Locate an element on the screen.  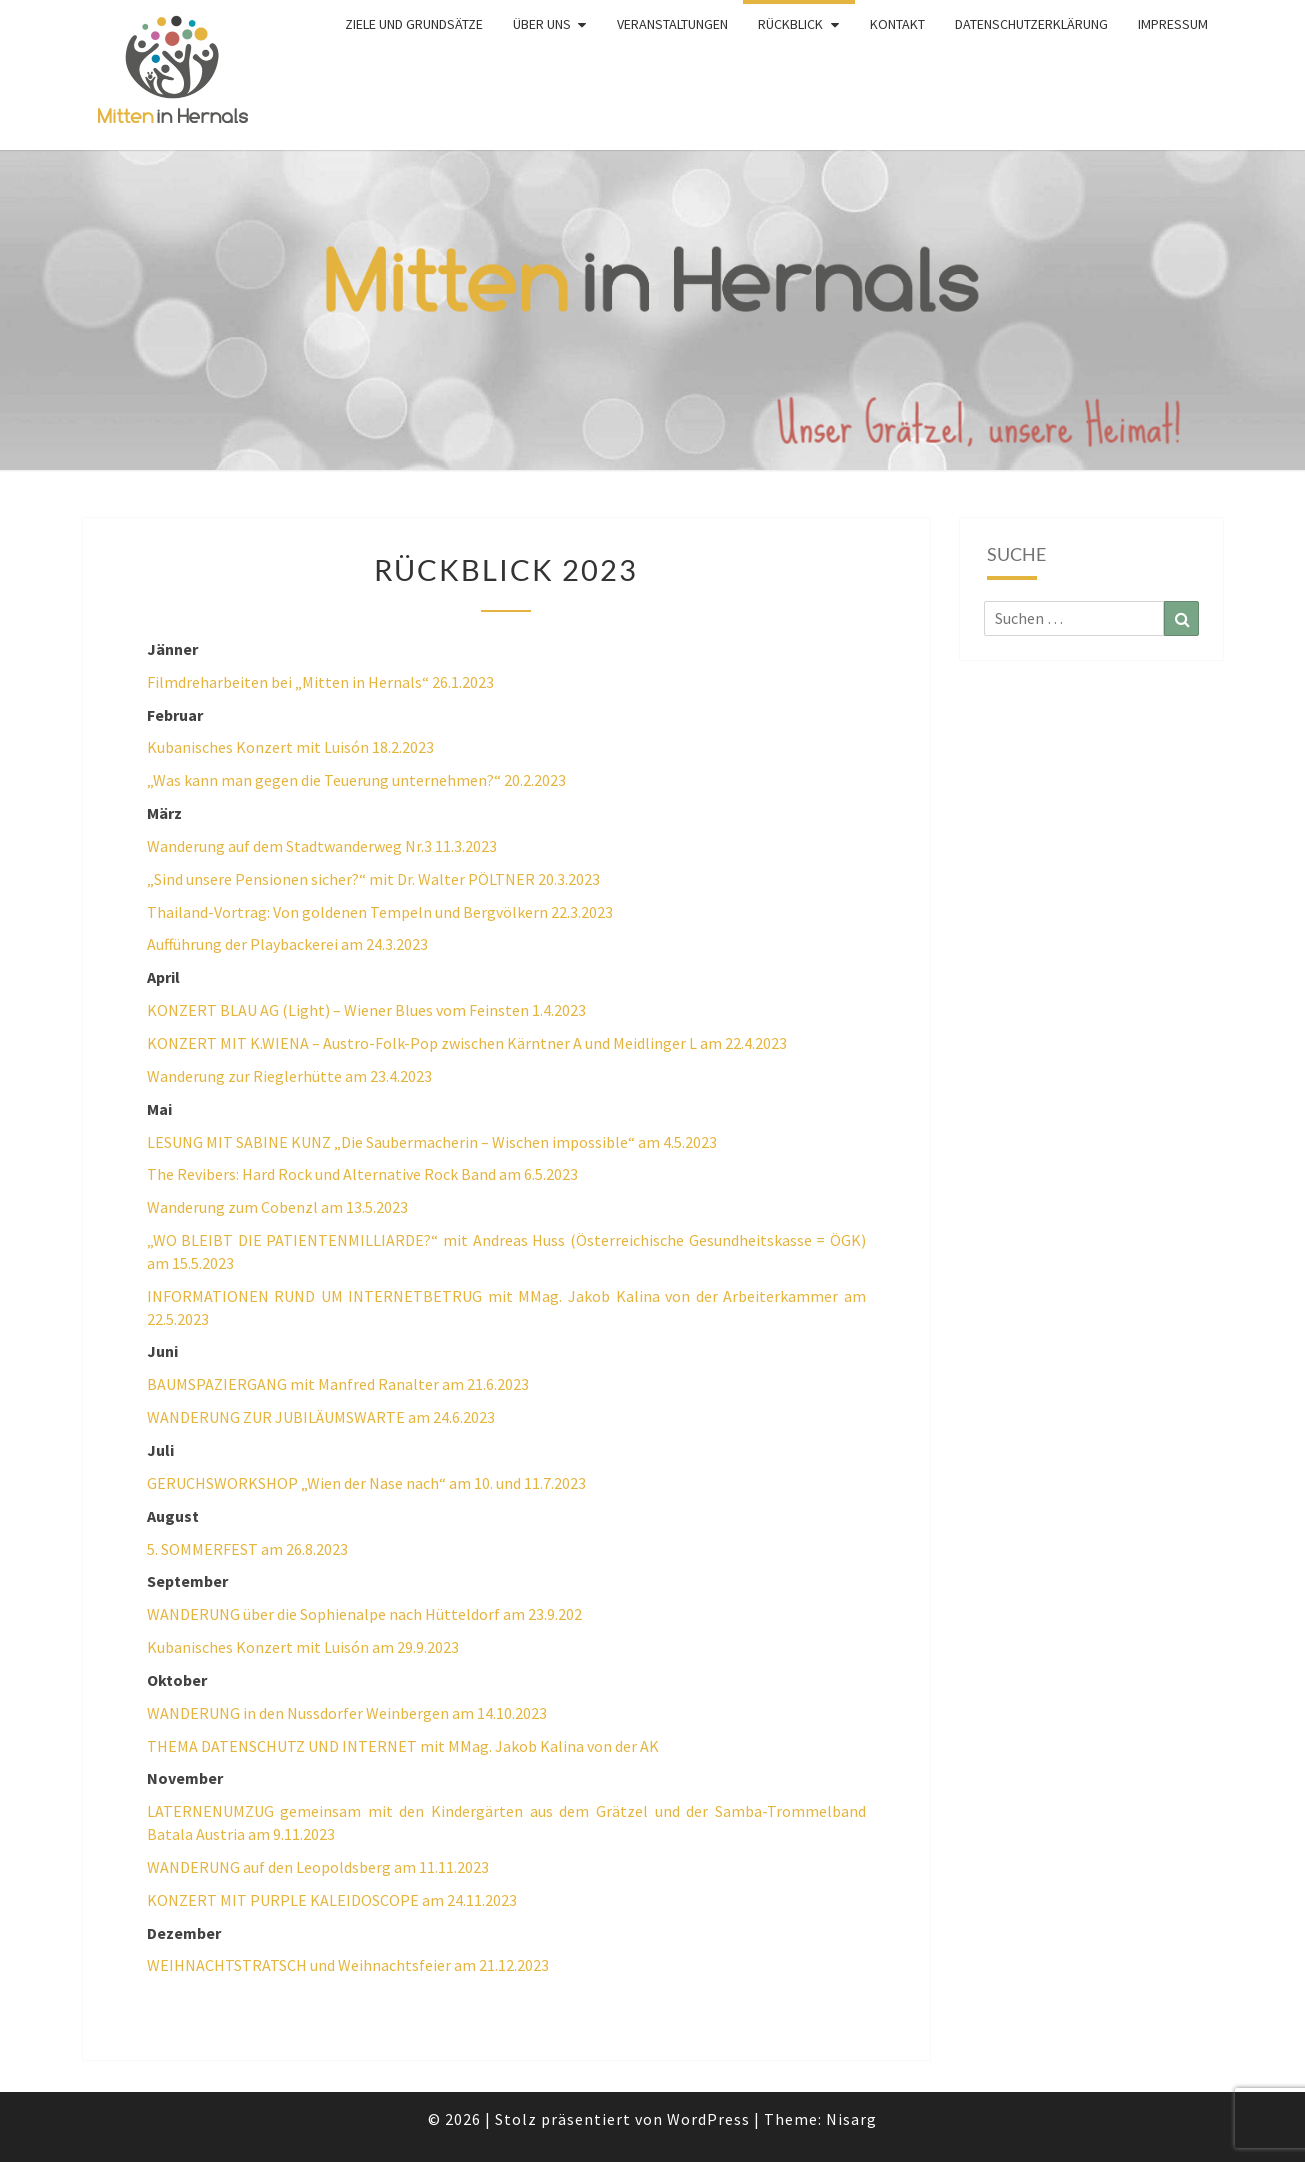
Rückblick is located at coordinates (790, 24).